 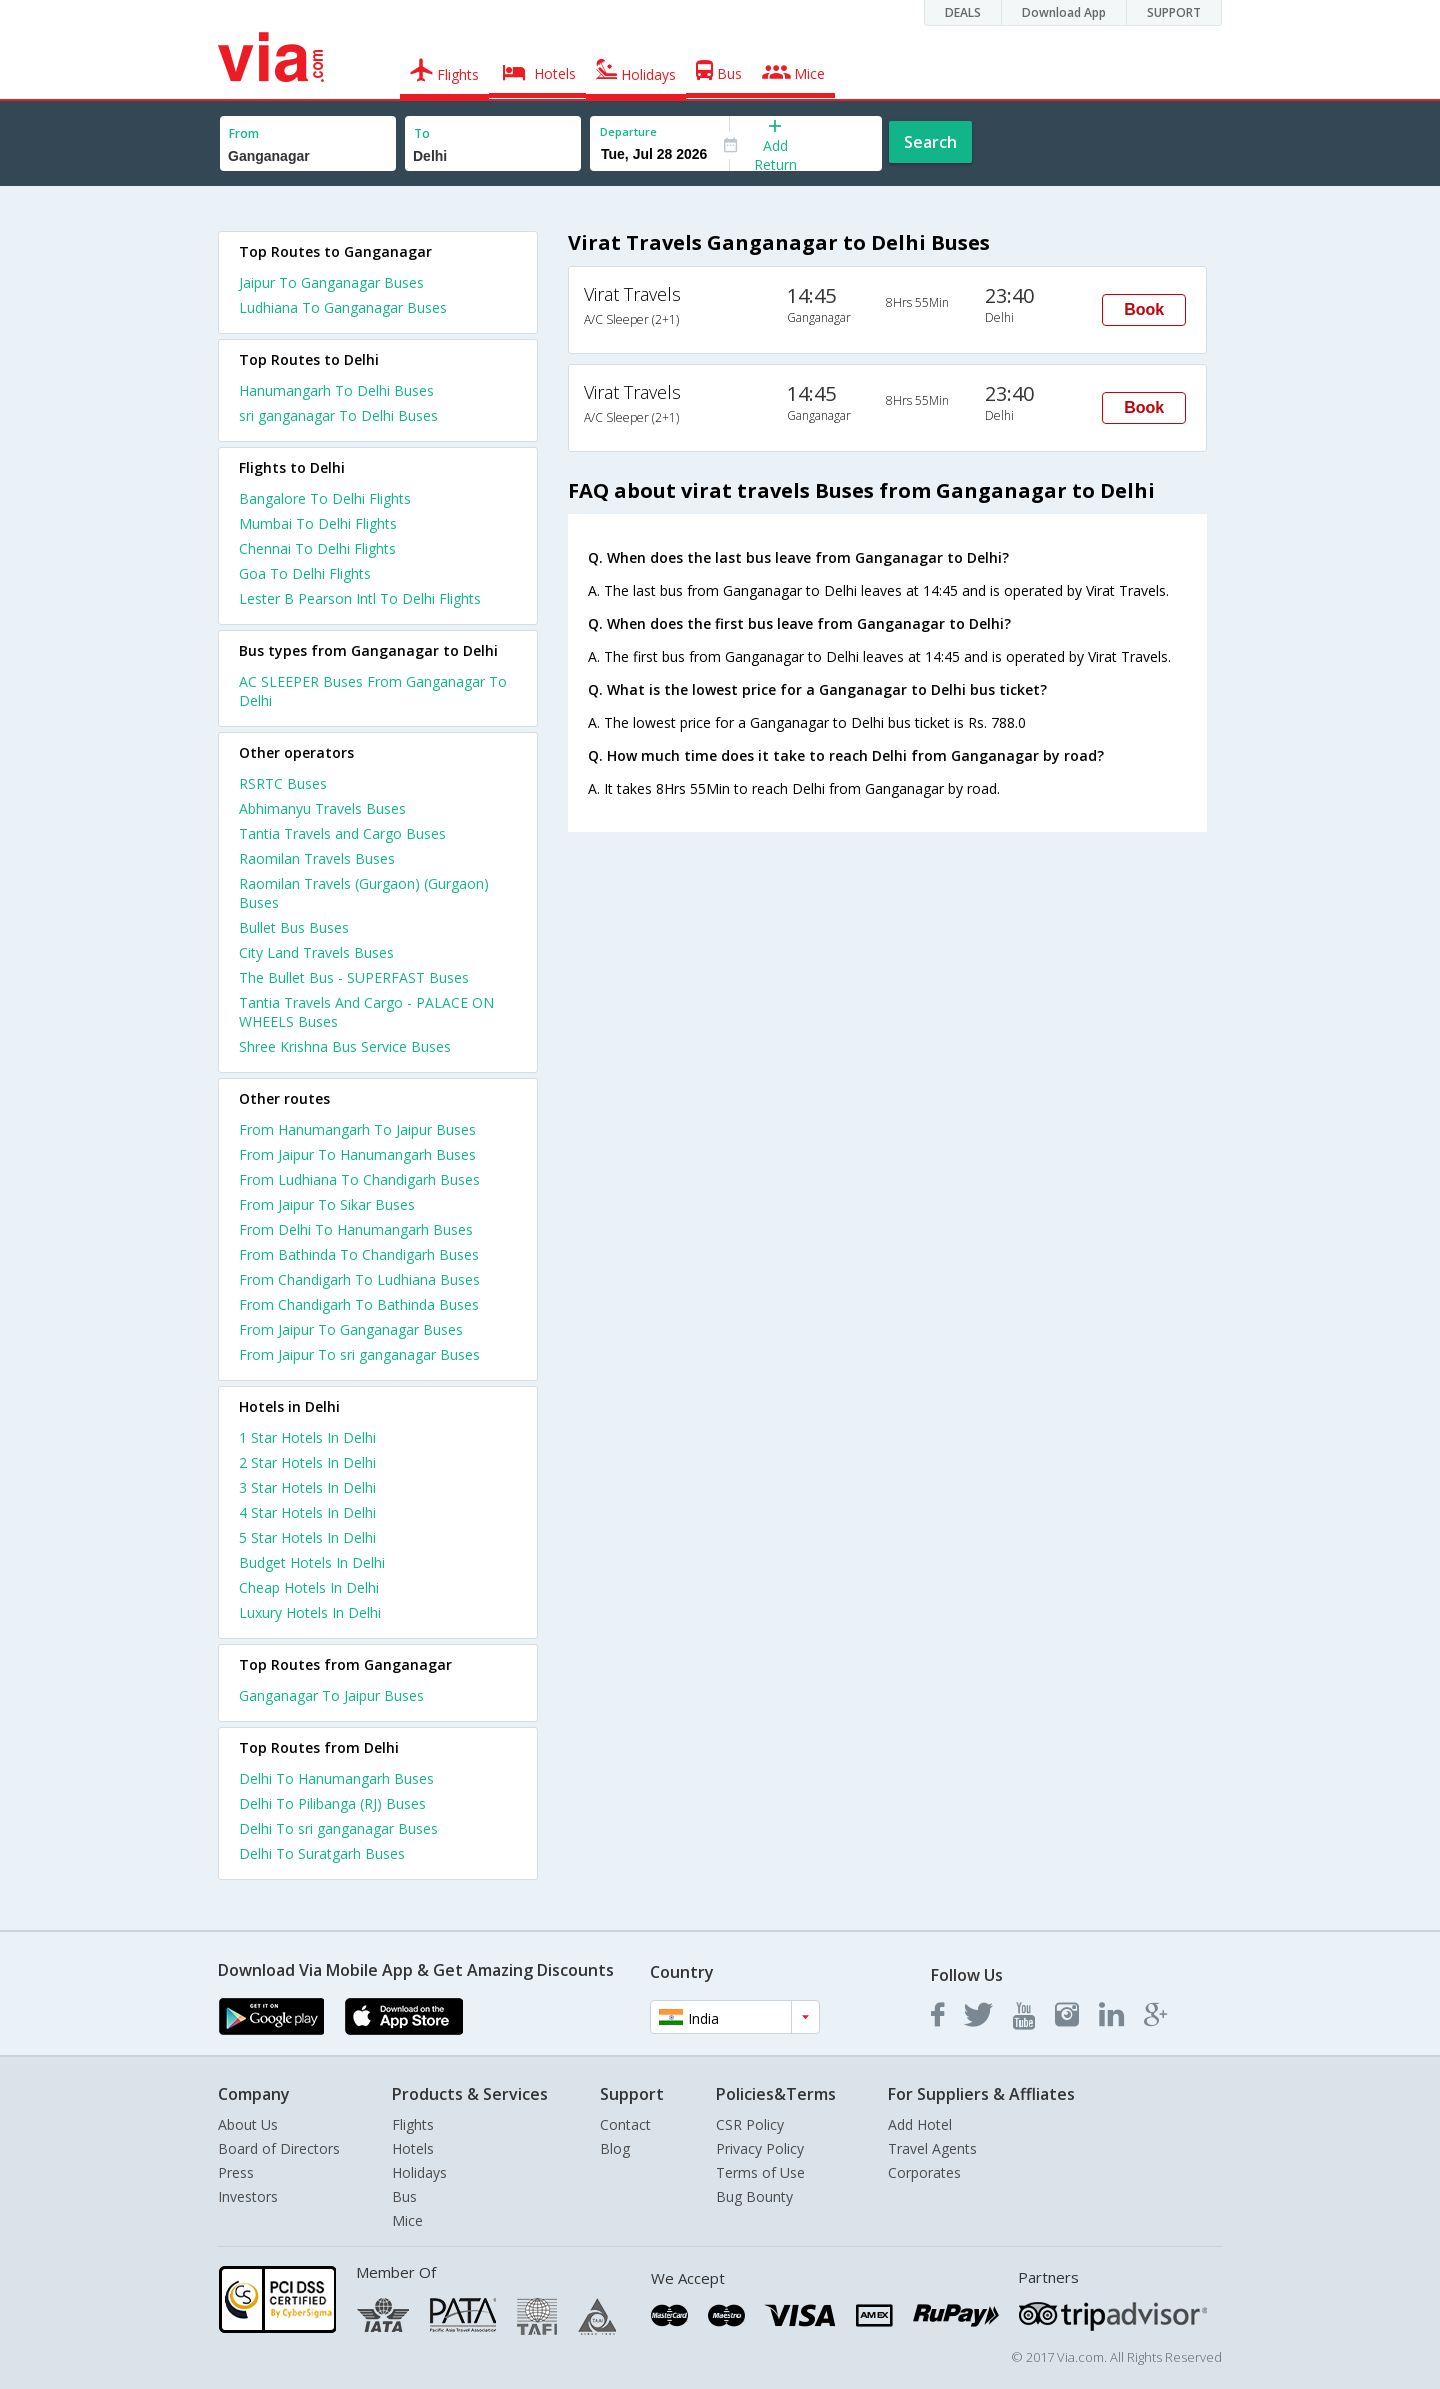 I want to click on Bullet Bus Buses, so click(x=294, y=927).